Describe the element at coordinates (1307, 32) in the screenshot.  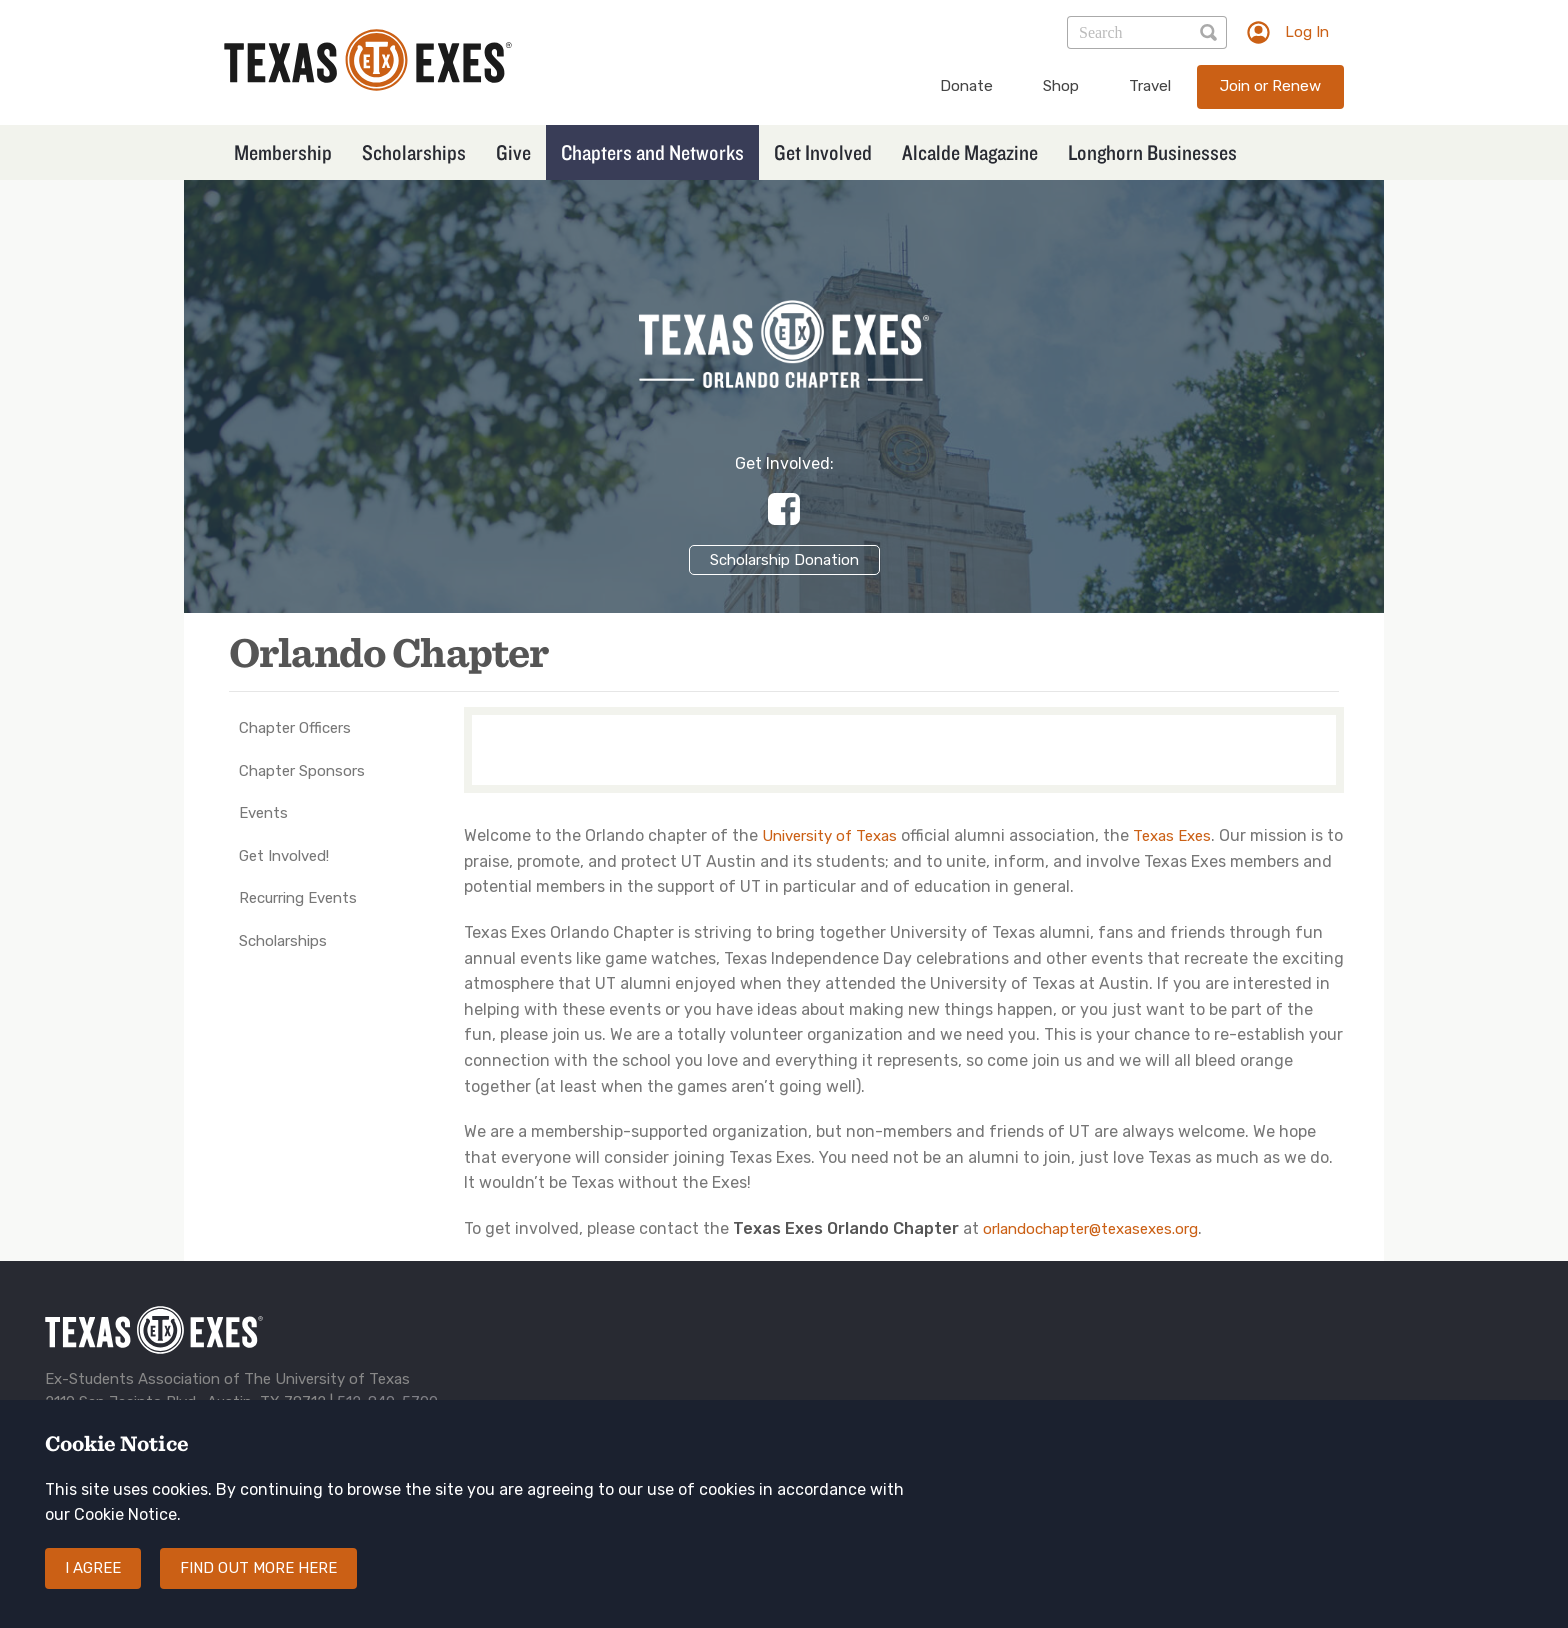
I see `Log In` at that location.